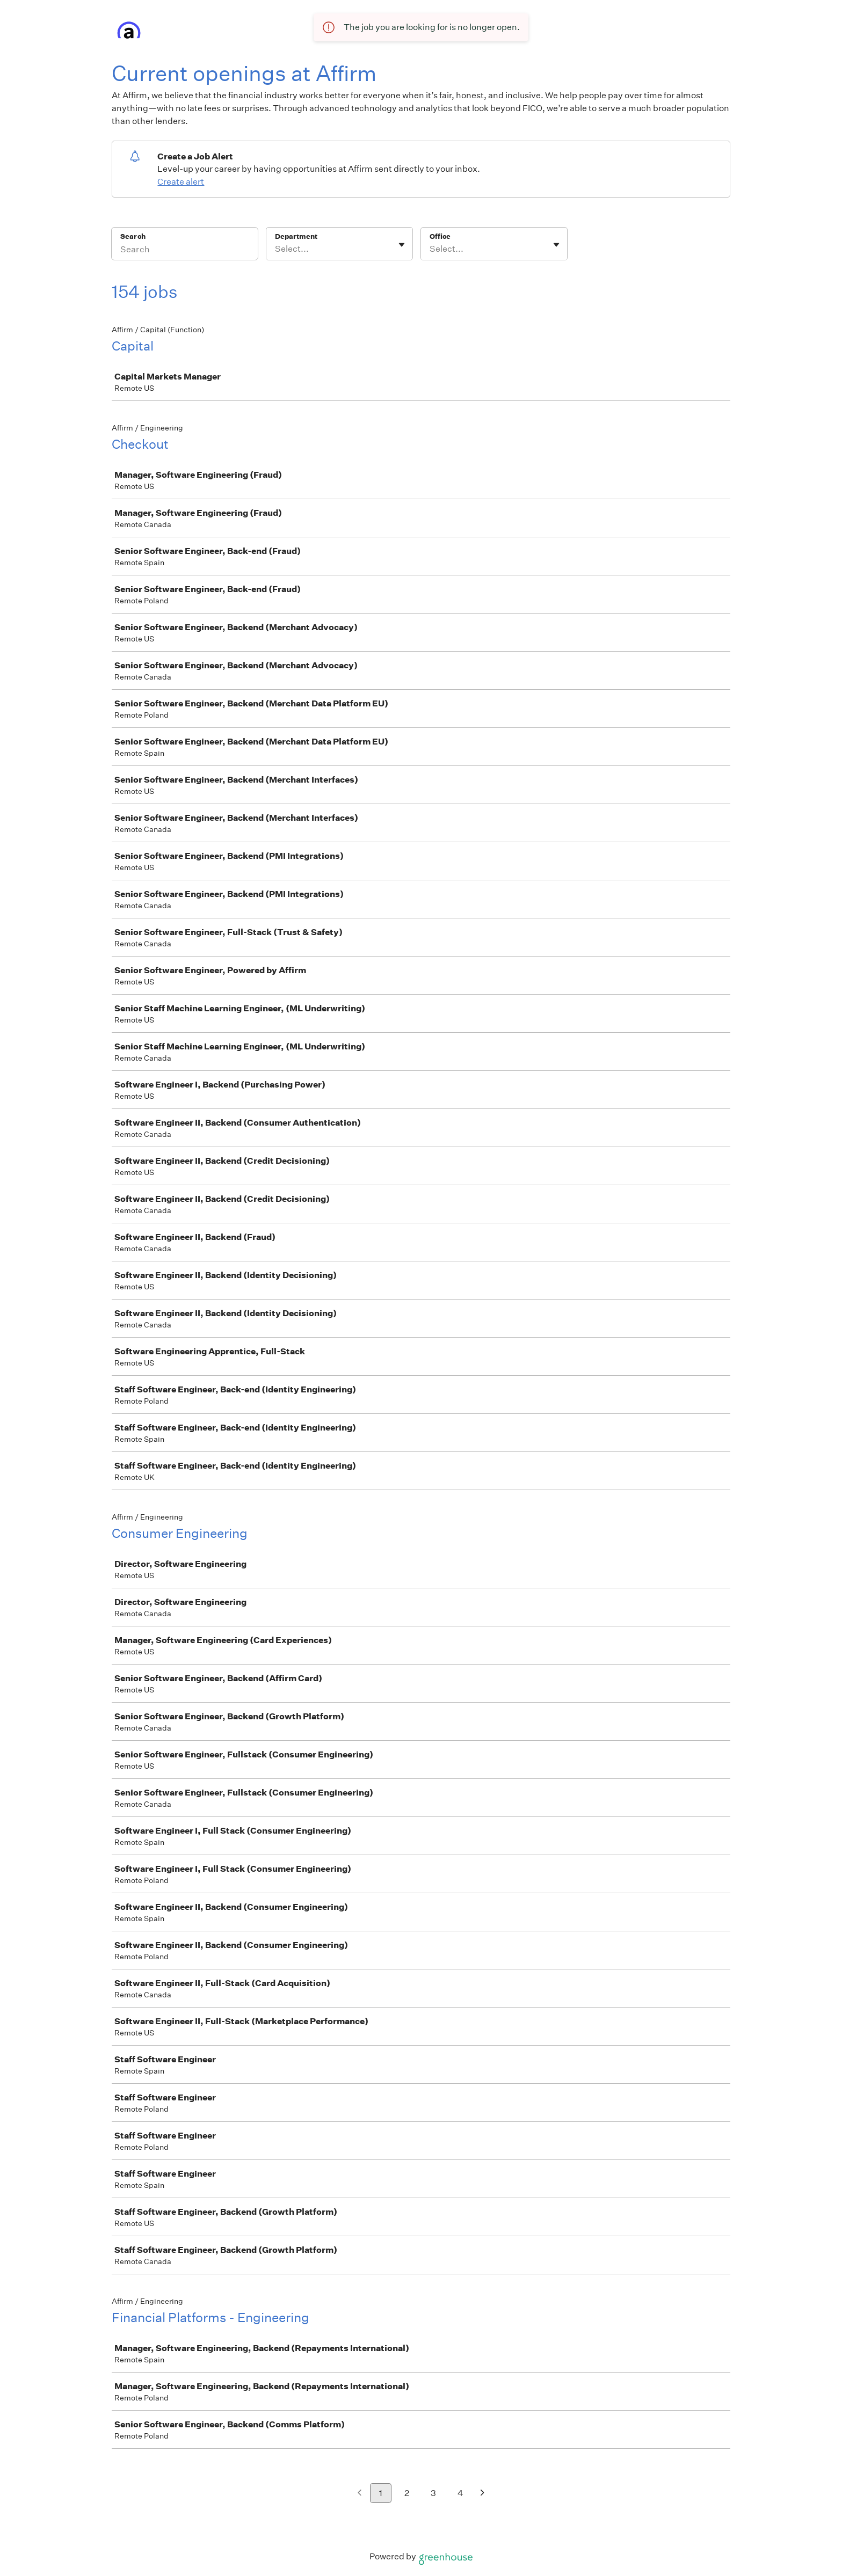 This screenshot has height=2576, width=842. I want to click on 4 [Go to page 4], so click(460, 2493).